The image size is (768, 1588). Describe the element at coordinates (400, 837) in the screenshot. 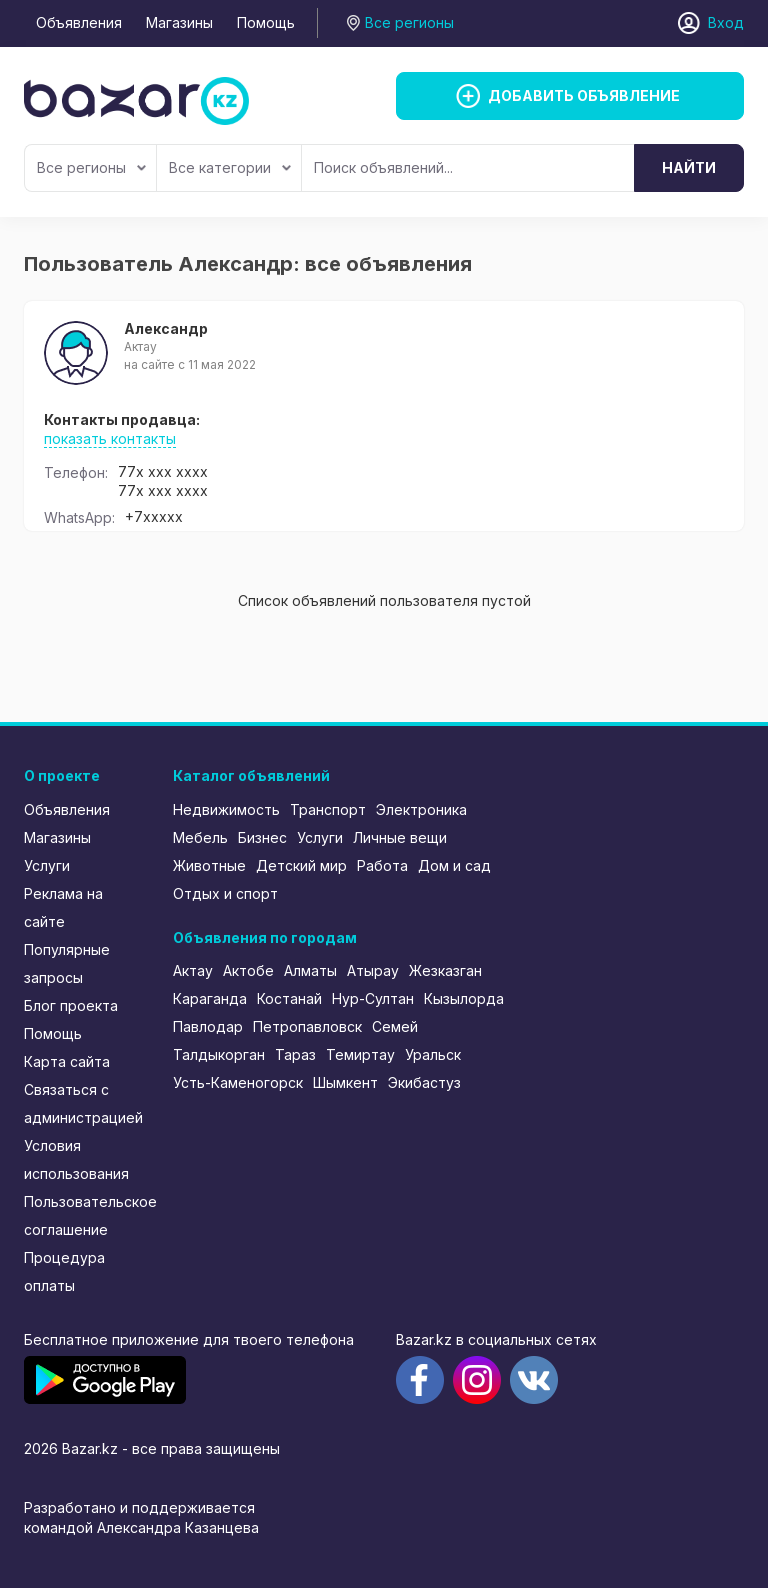

I see `Личные вещи` at that location.